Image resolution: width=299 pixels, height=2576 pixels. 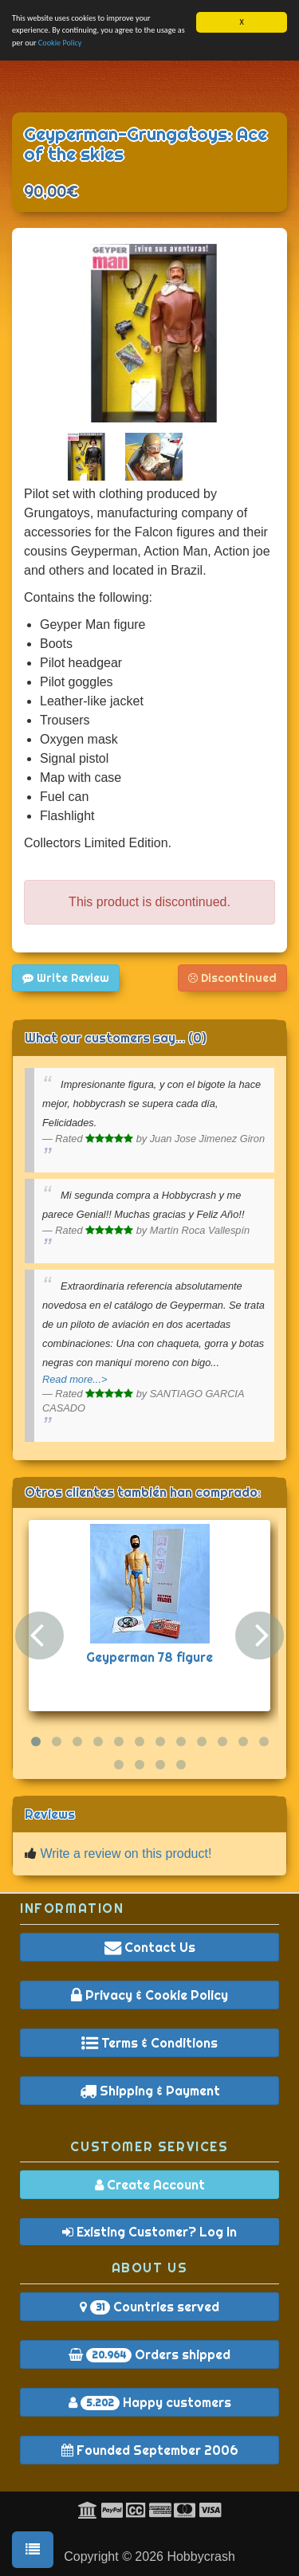 I want to click on Geyperman 78 figure, so click(x=149, y=1657).